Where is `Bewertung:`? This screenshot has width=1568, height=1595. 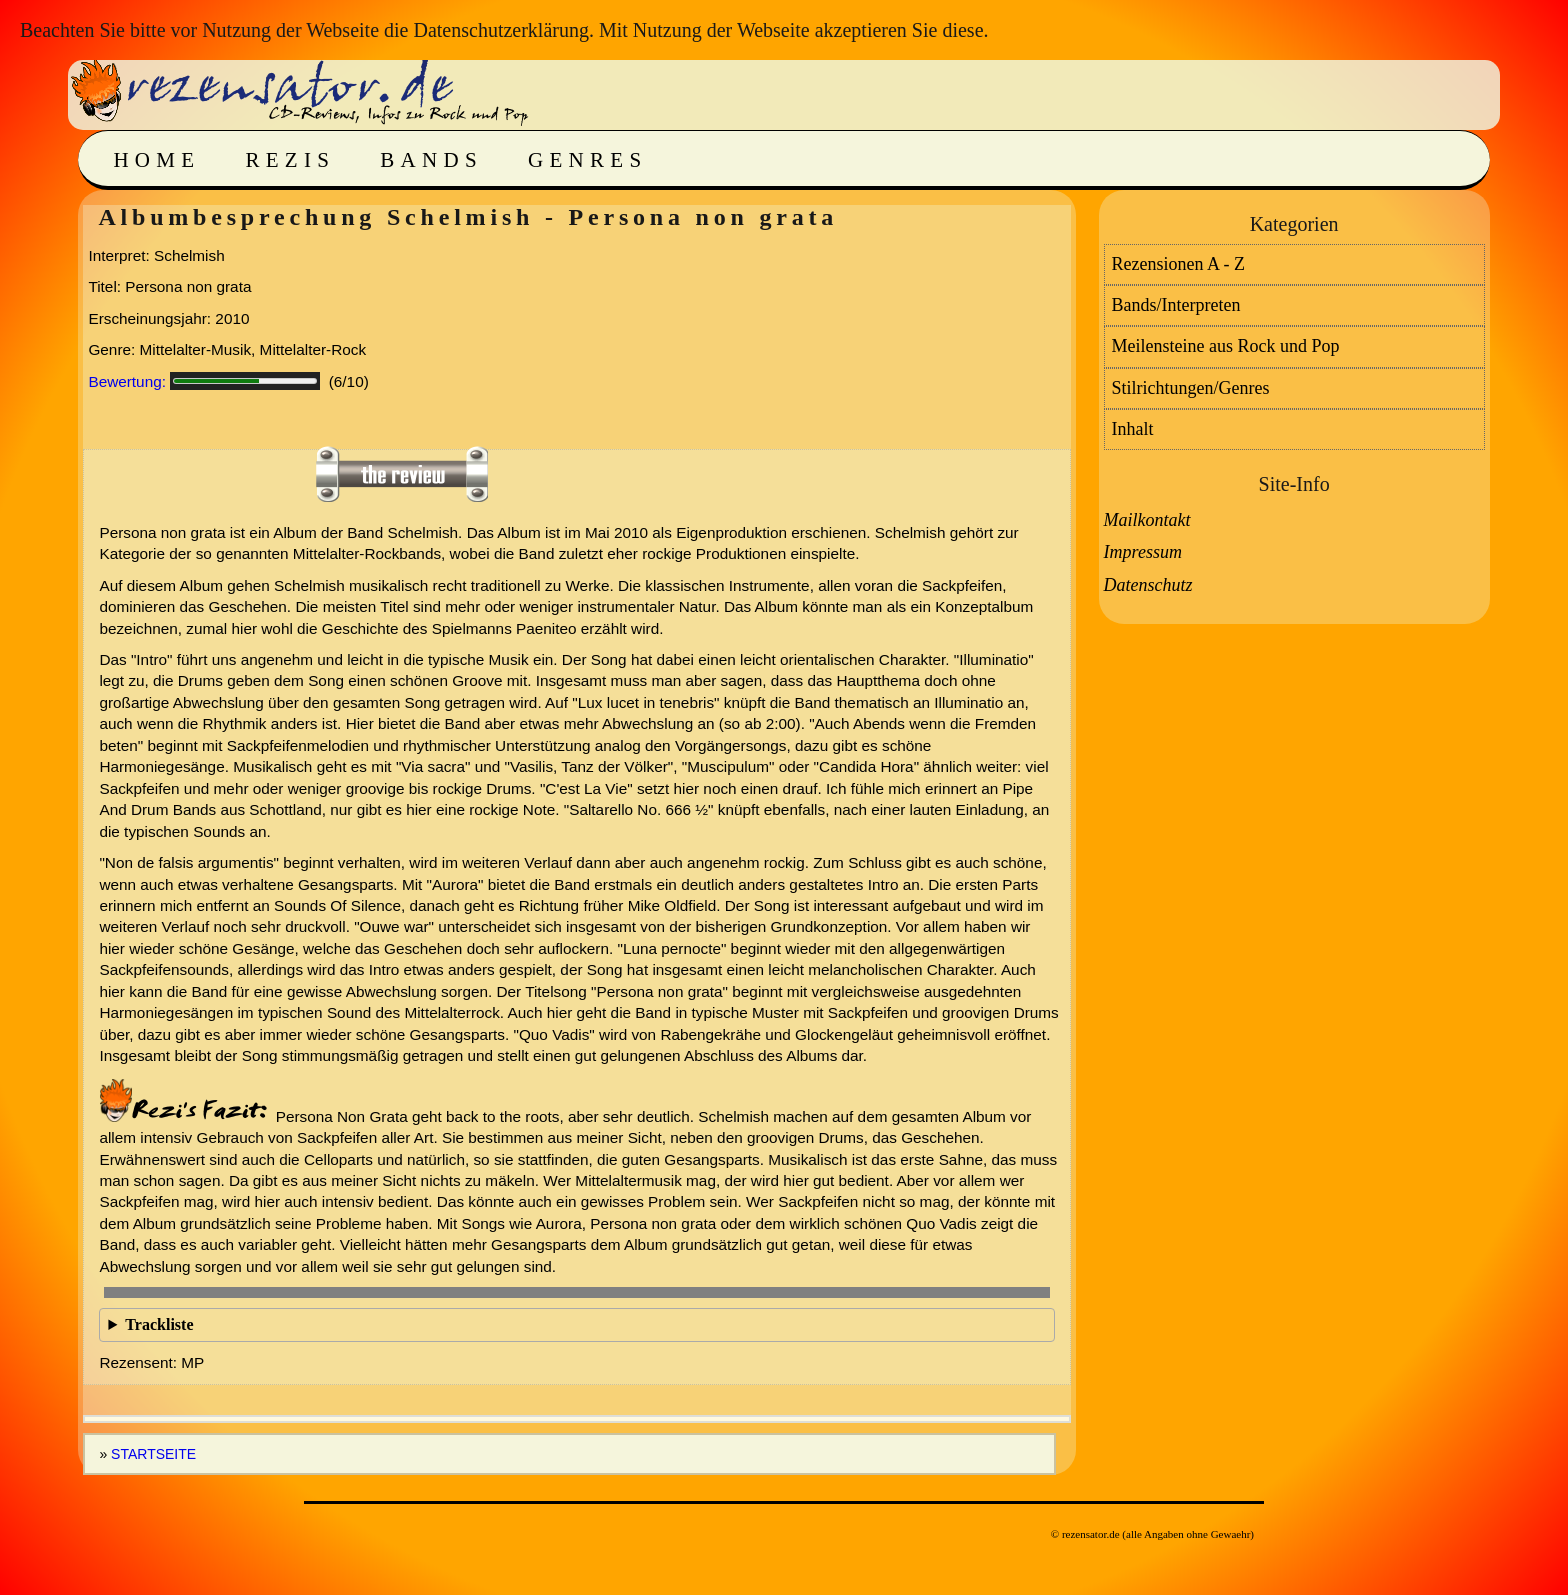
Bewertung: is located at coordinates (127, 381).